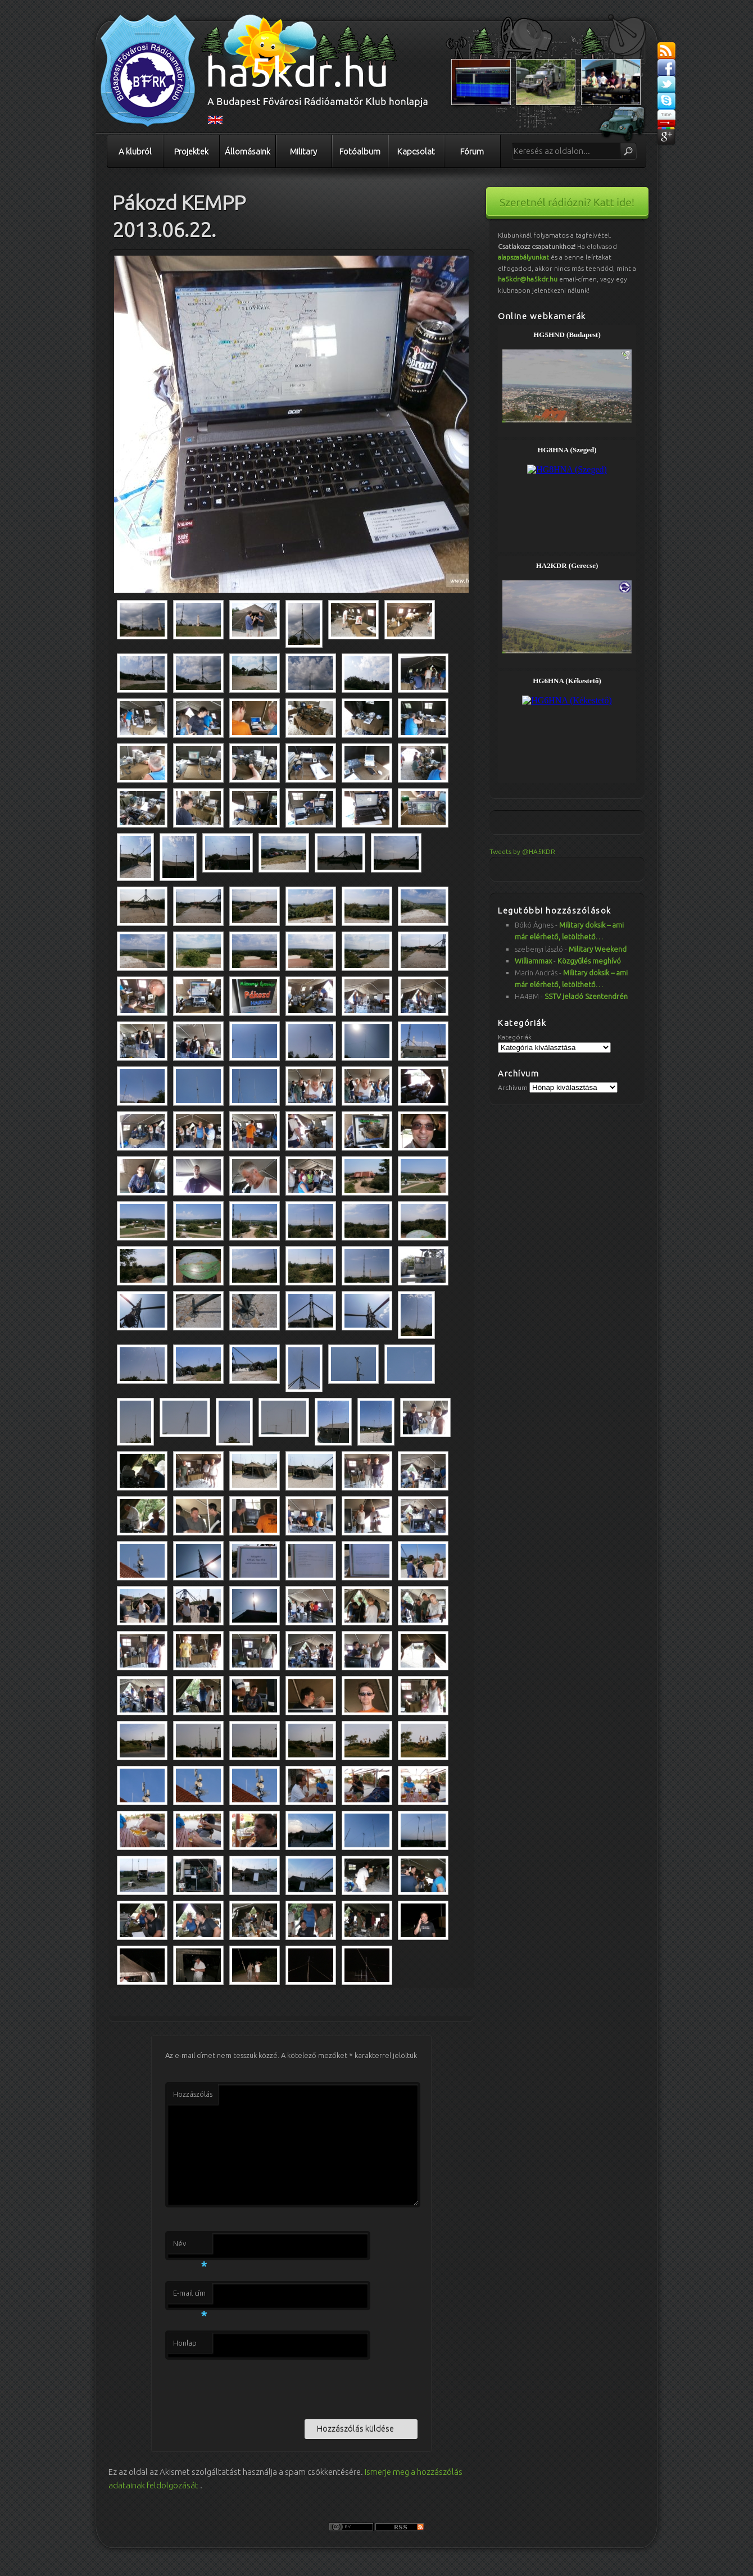 This screenshot has width=753, height=2576. Describe the element at coordinates (527, 279) in the screenshot. I see `ha5kdr@ha5kdr.hu` at that location.